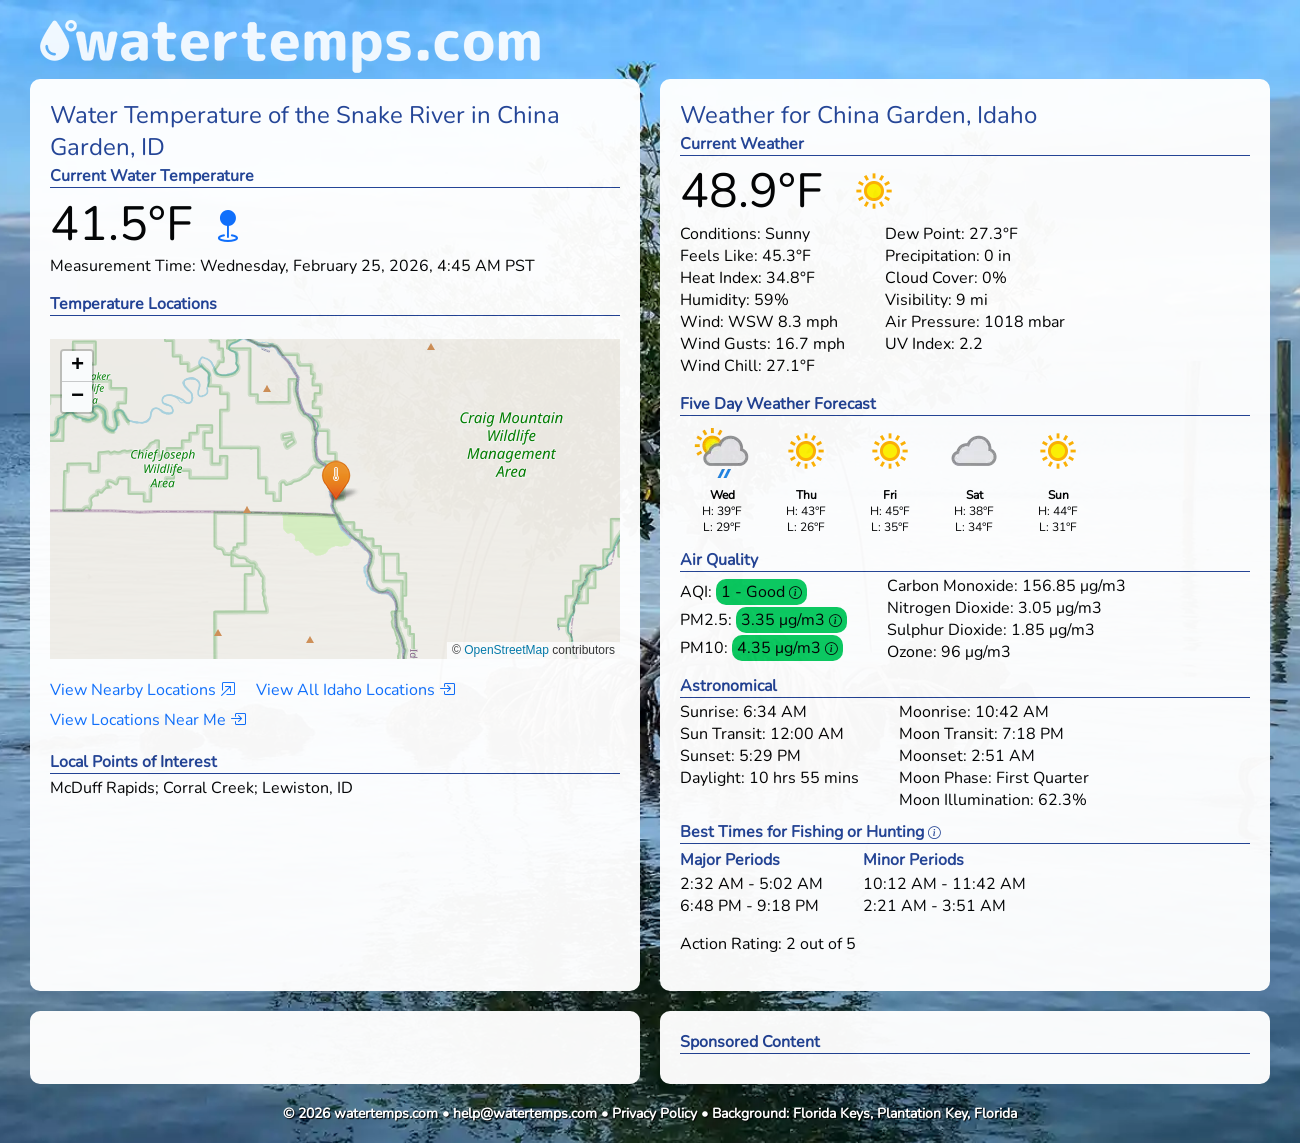 The image size is (1300, 1143). I want to click on Feels Like:, so click(719, 256).